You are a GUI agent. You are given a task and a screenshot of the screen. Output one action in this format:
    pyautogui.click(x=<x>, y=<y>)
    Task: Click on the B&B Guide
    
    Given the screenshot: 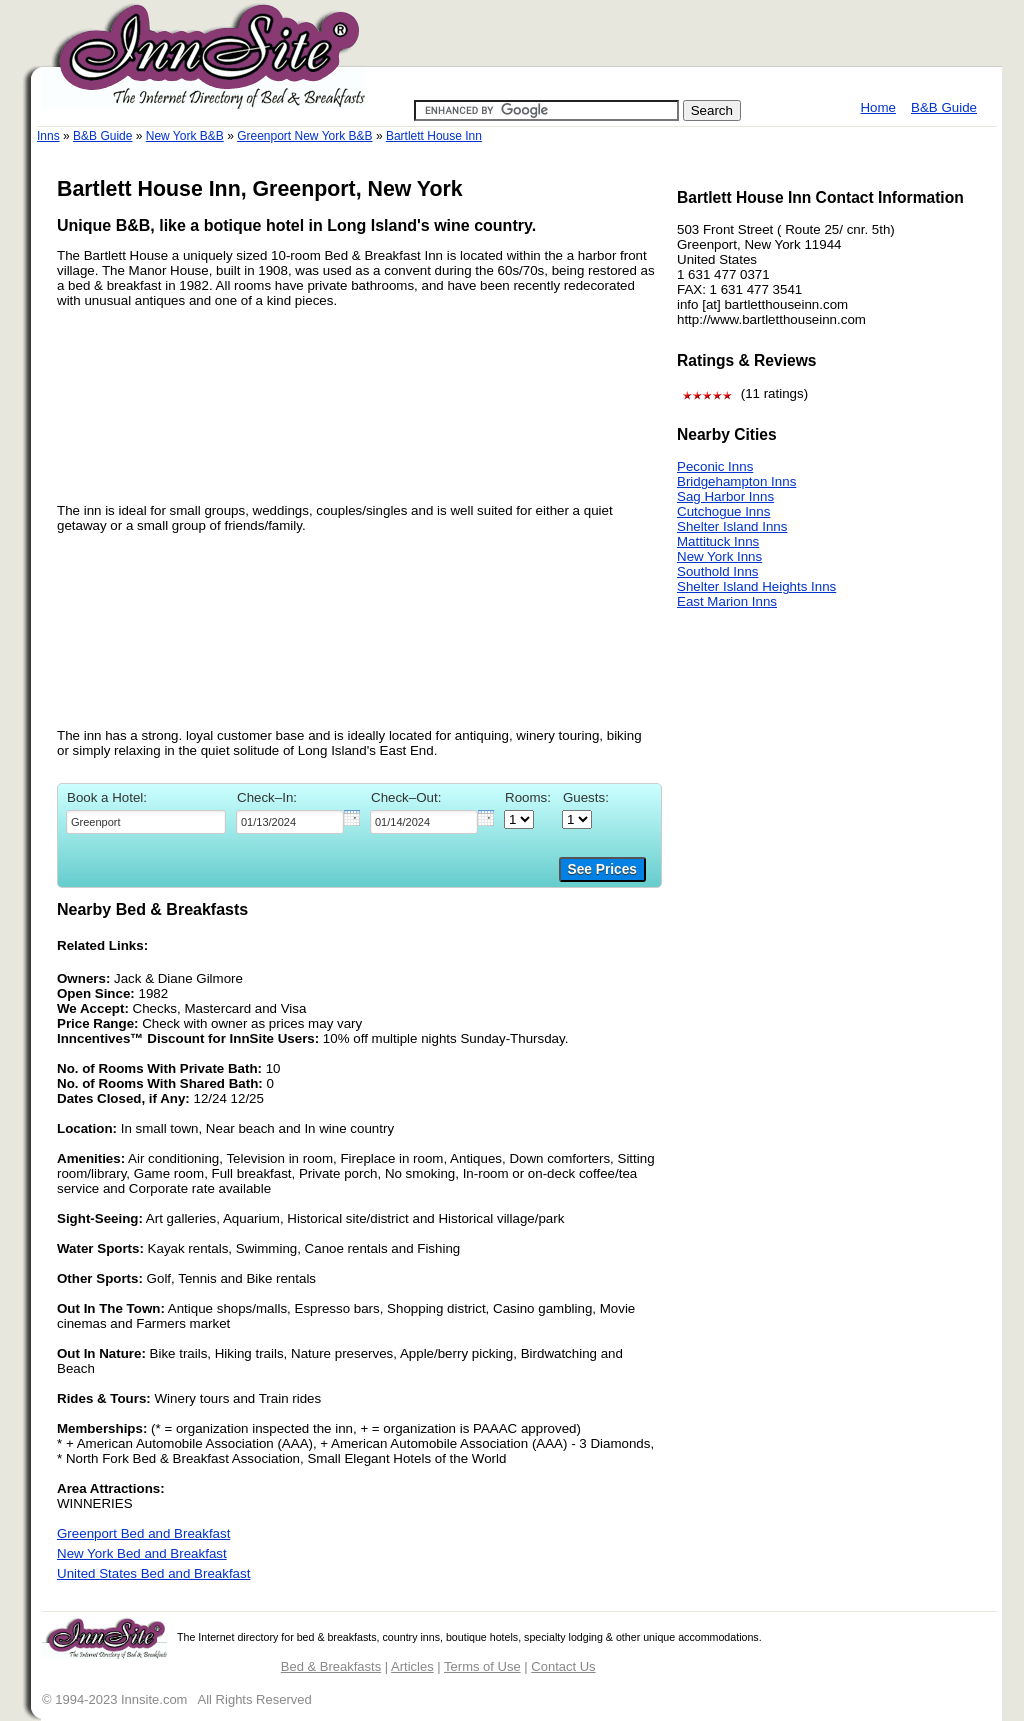 What is the action you would take?
    pyautogui.click(x=944, y=107)
    